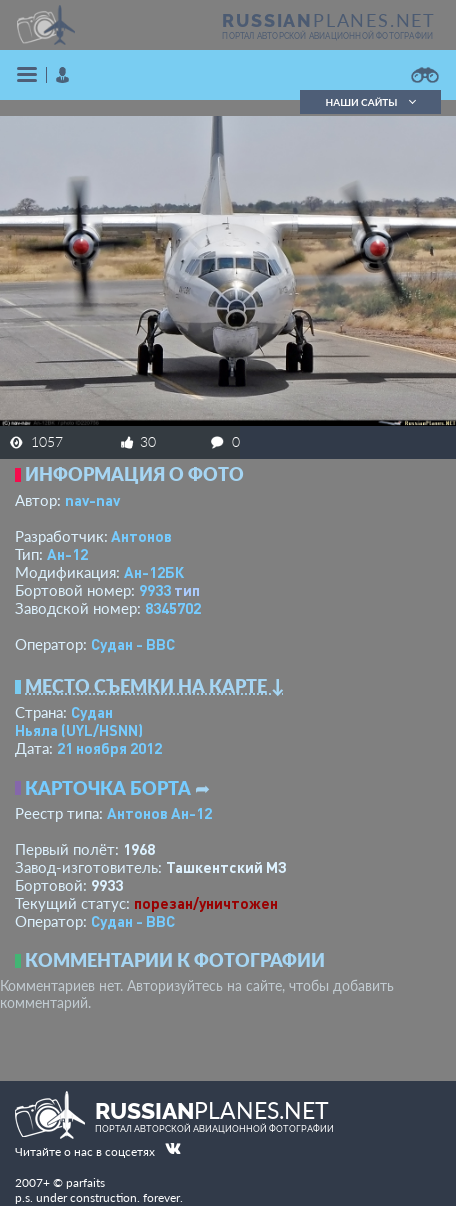 The width and height of the screenshot is (456, 1206). Describe the element at coordinates (92, 712) in the screenshot. I see `Судан` at that location.